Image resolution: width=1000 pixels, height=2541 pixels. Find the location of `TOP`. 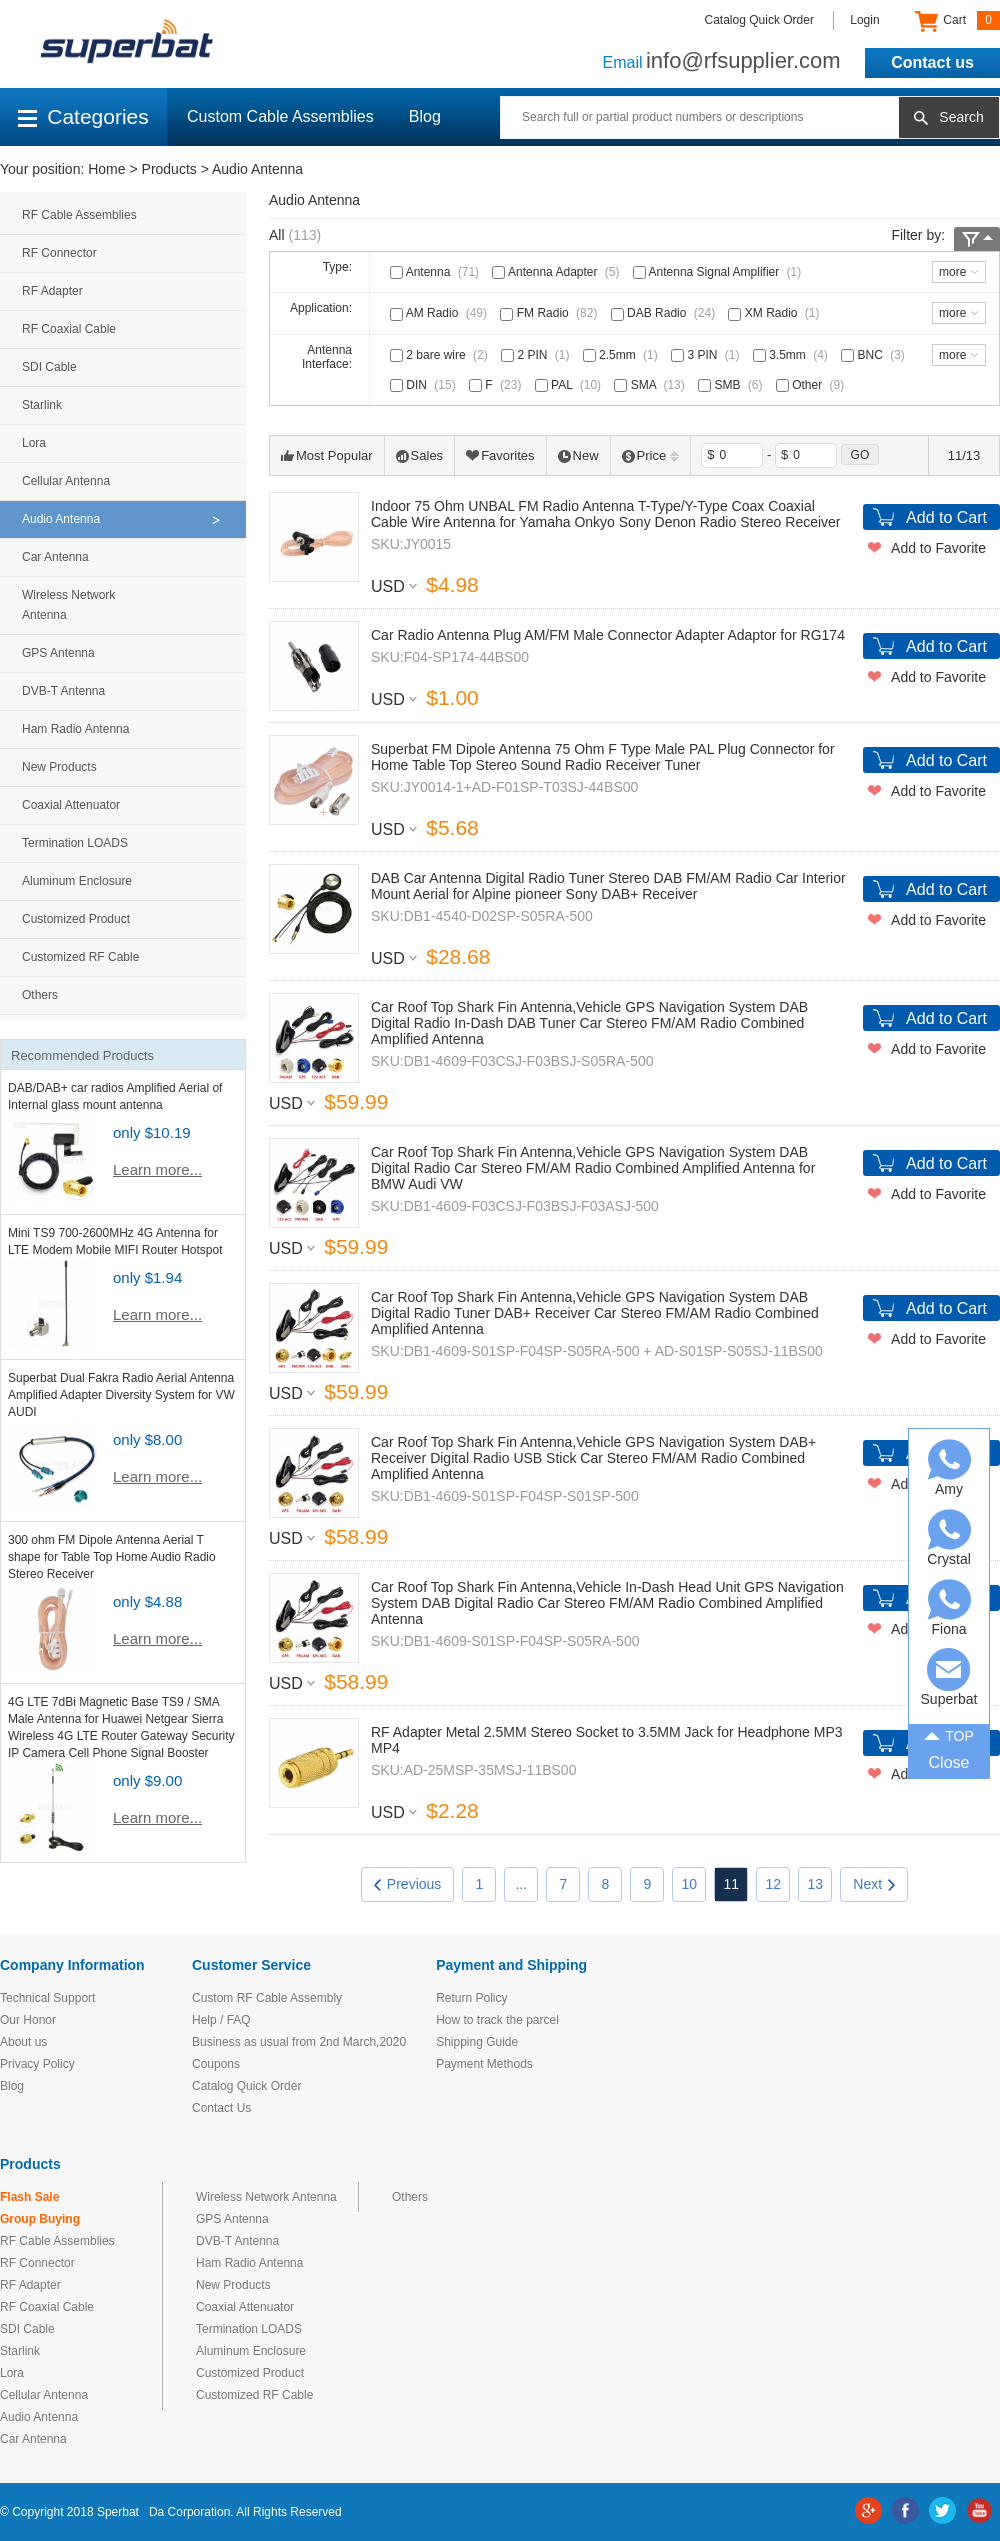

TOP is located at coordinates (949, 1734).